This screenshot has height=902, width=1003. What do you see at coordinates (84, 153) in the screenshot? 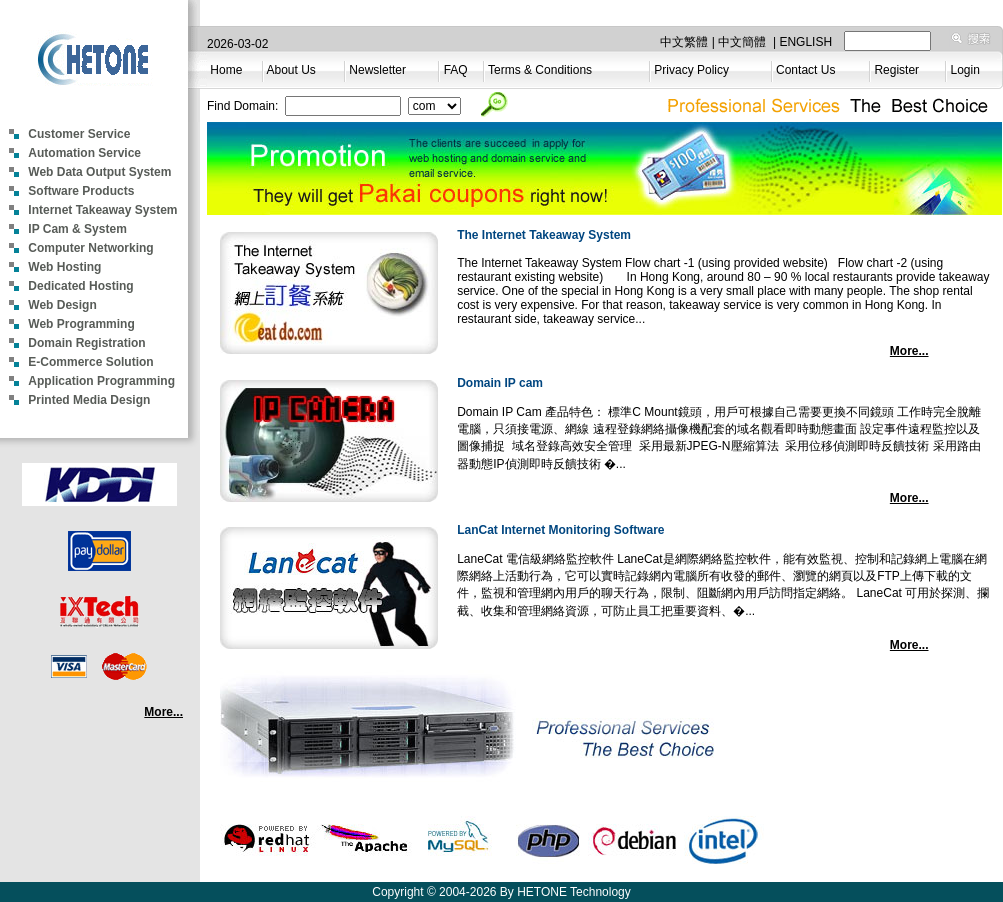
I see `Automation Service` at bounding box center [84, 153].